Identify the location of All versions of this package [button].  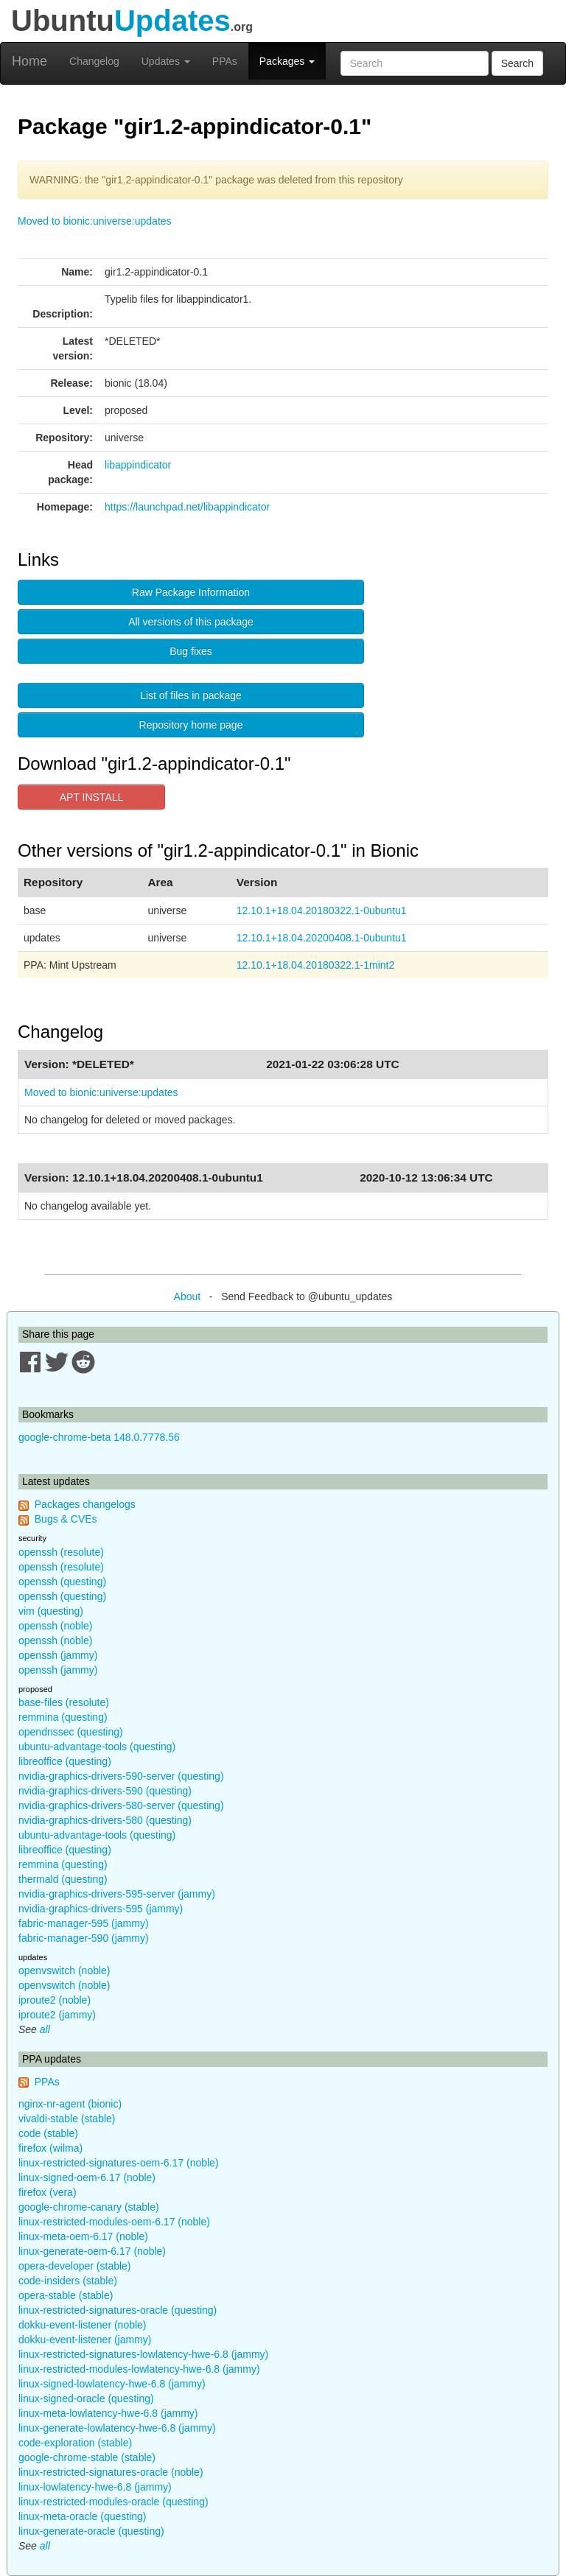
(191, 622).